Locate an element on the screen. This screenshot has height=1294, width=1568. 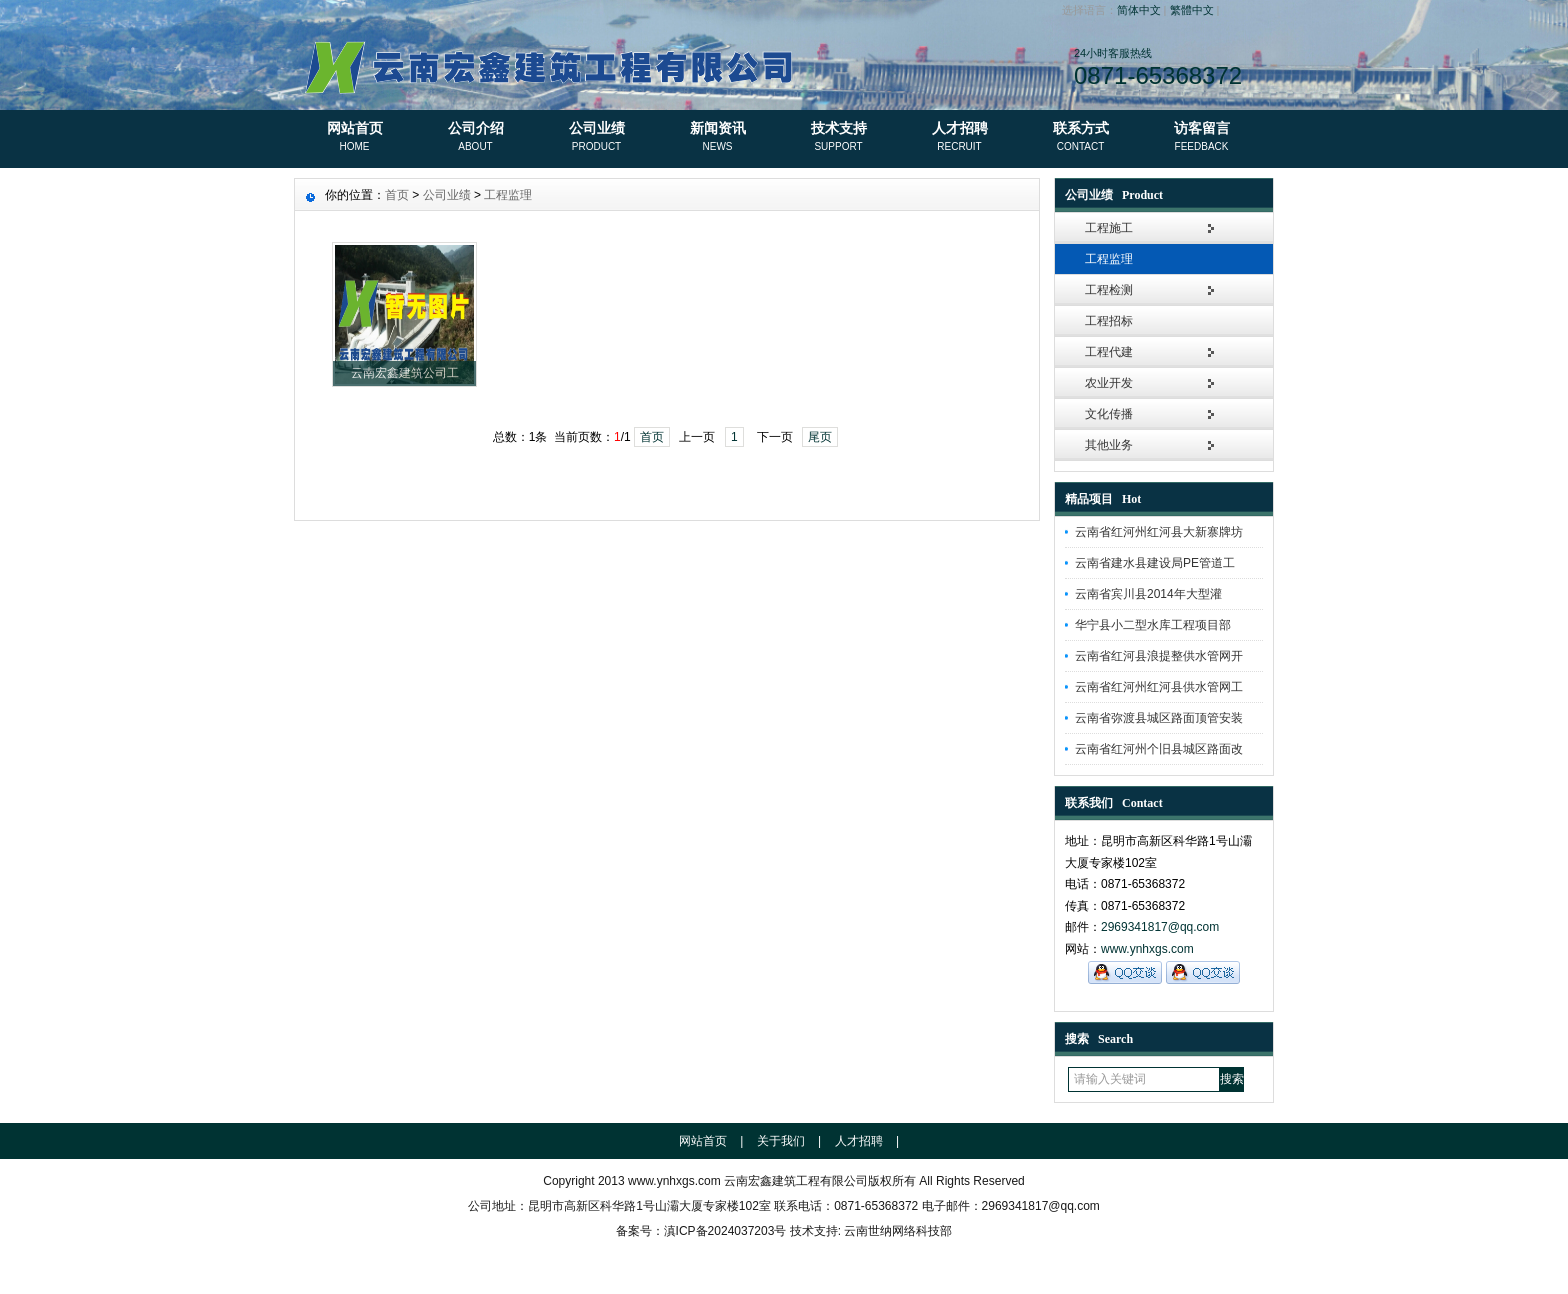
工程检测 is located at coordinates (1109, 290).